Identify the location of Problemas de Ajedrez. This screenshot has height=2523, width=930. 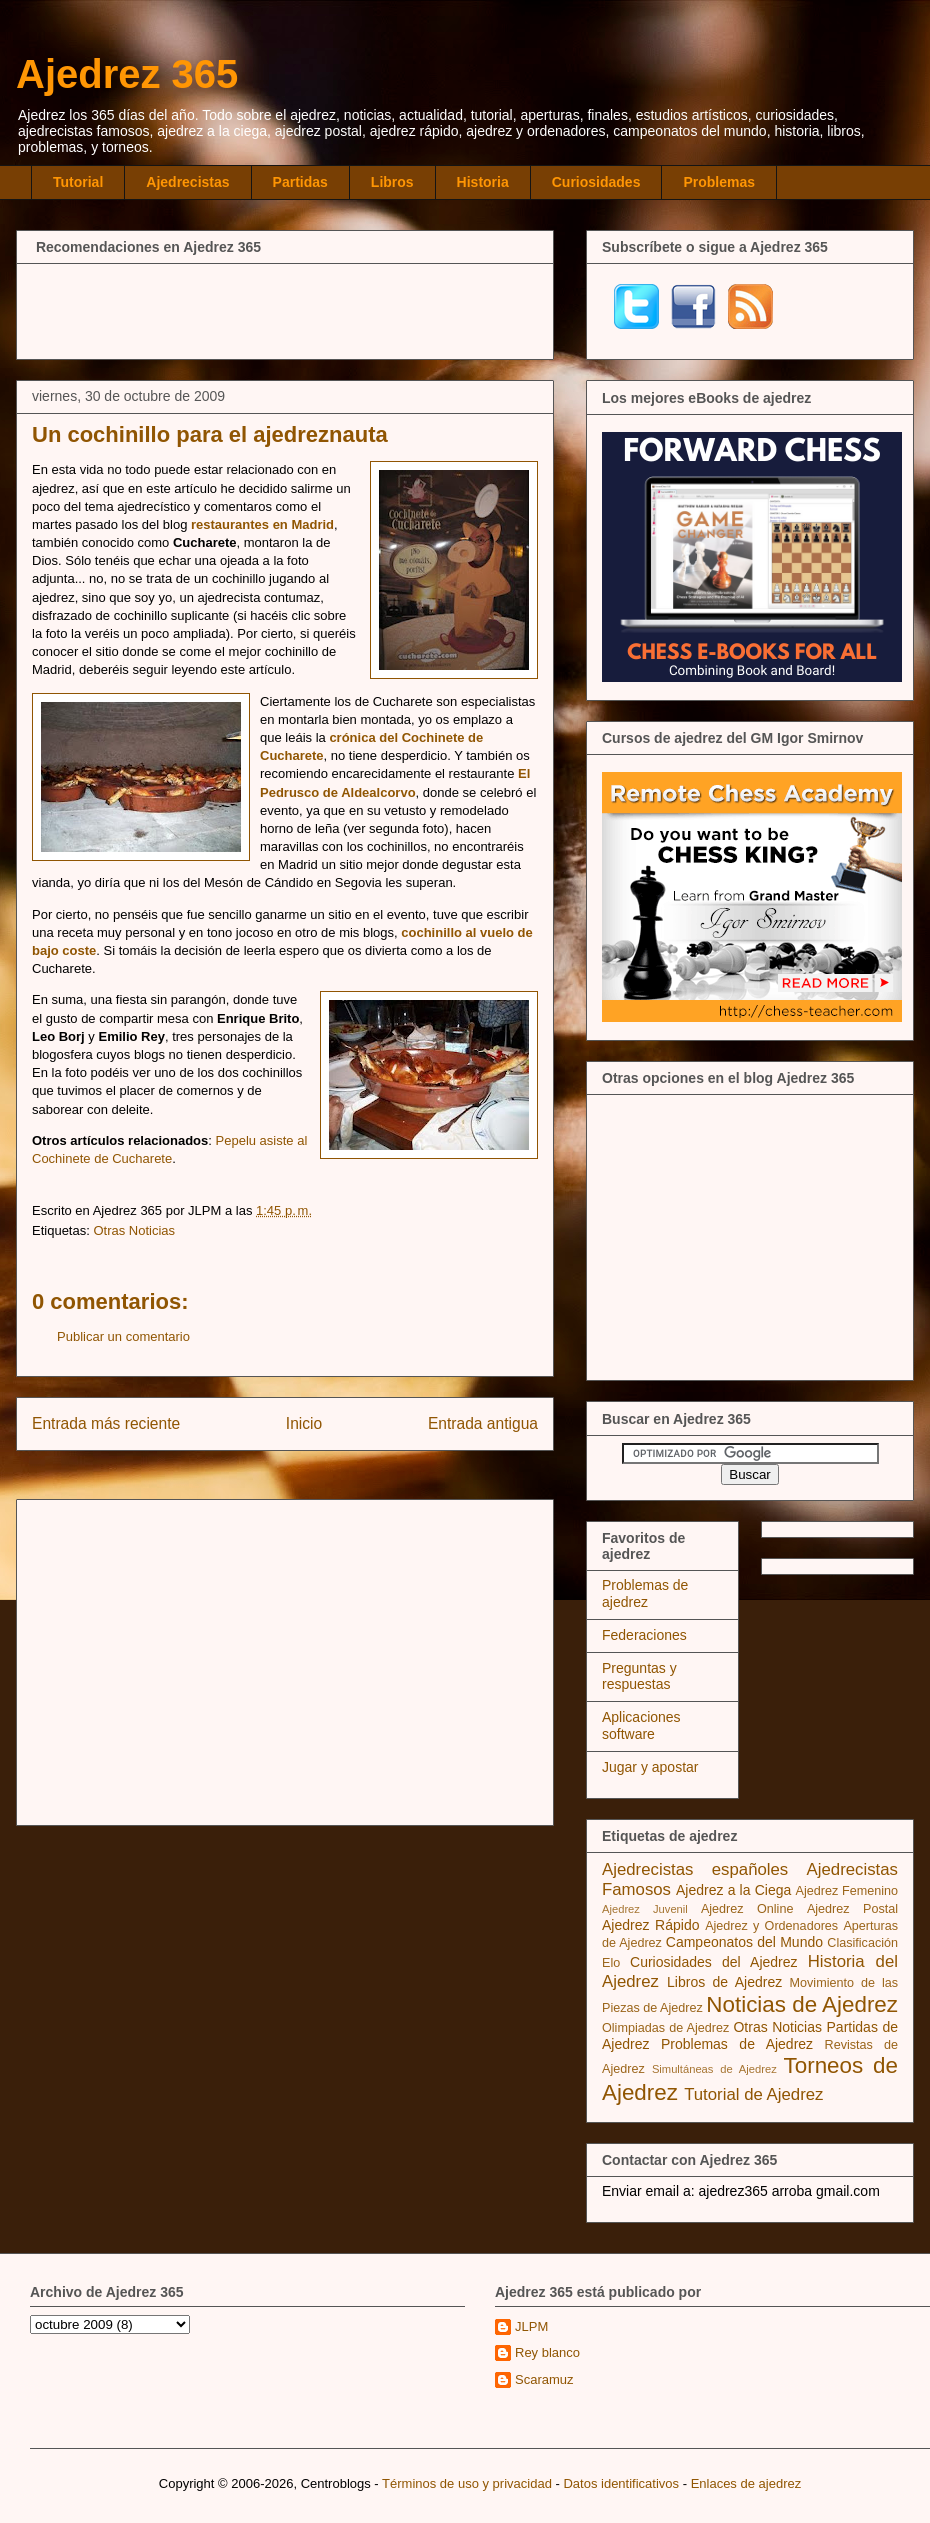
(737, 2044).